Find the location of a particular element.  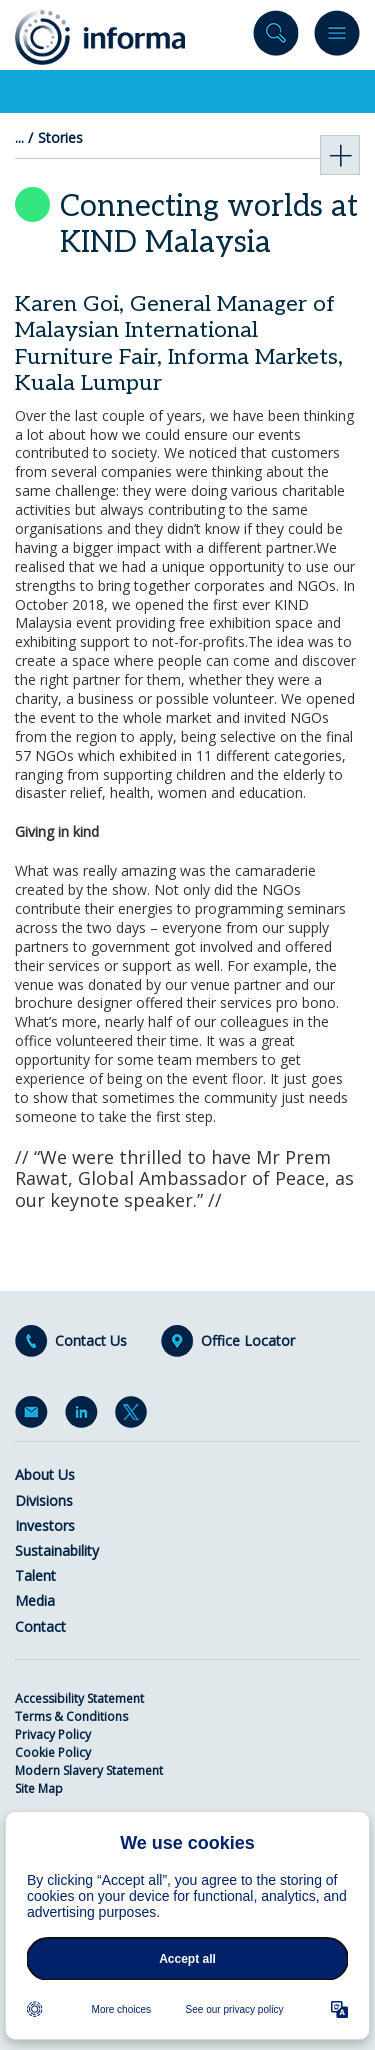

Twitter is located at coordinates (135, 1416).